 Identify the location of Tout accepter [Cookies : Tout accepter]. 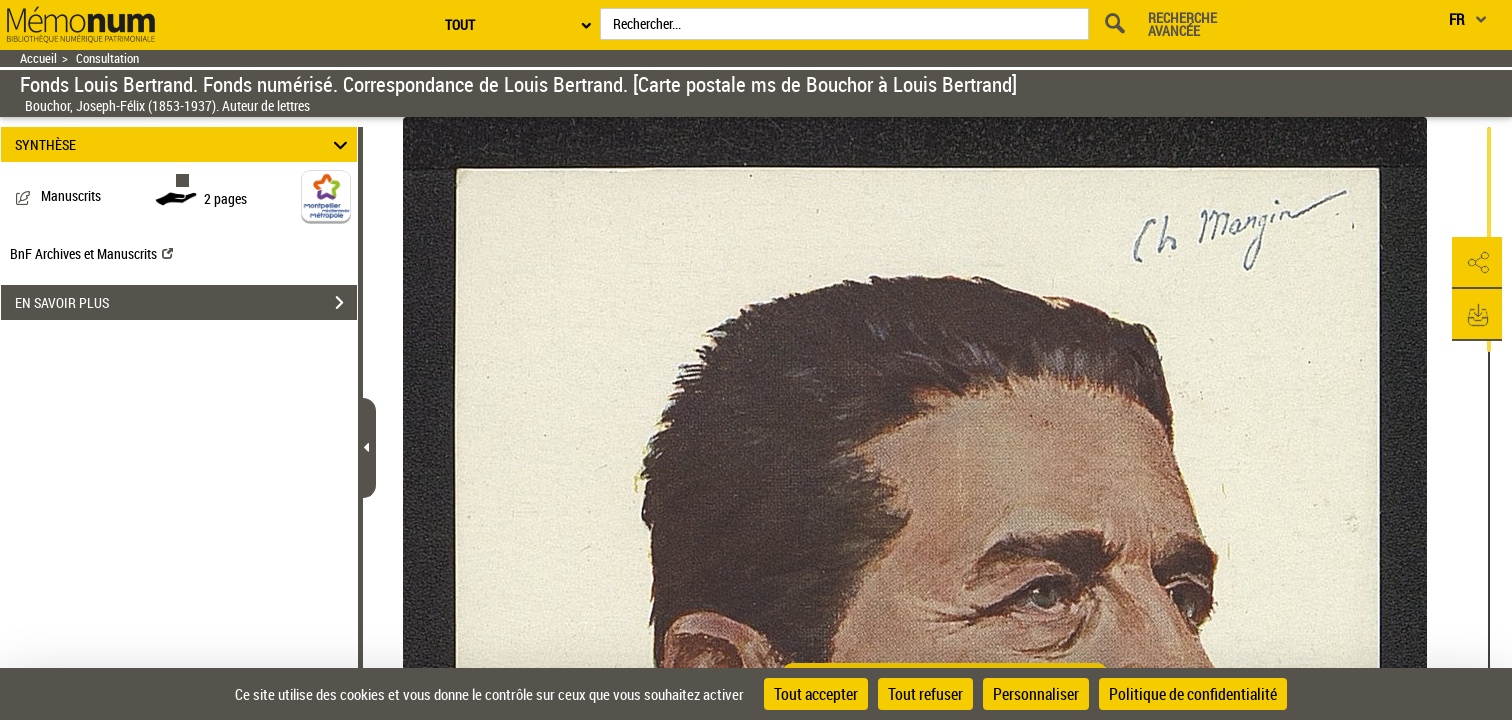
(816, 694).